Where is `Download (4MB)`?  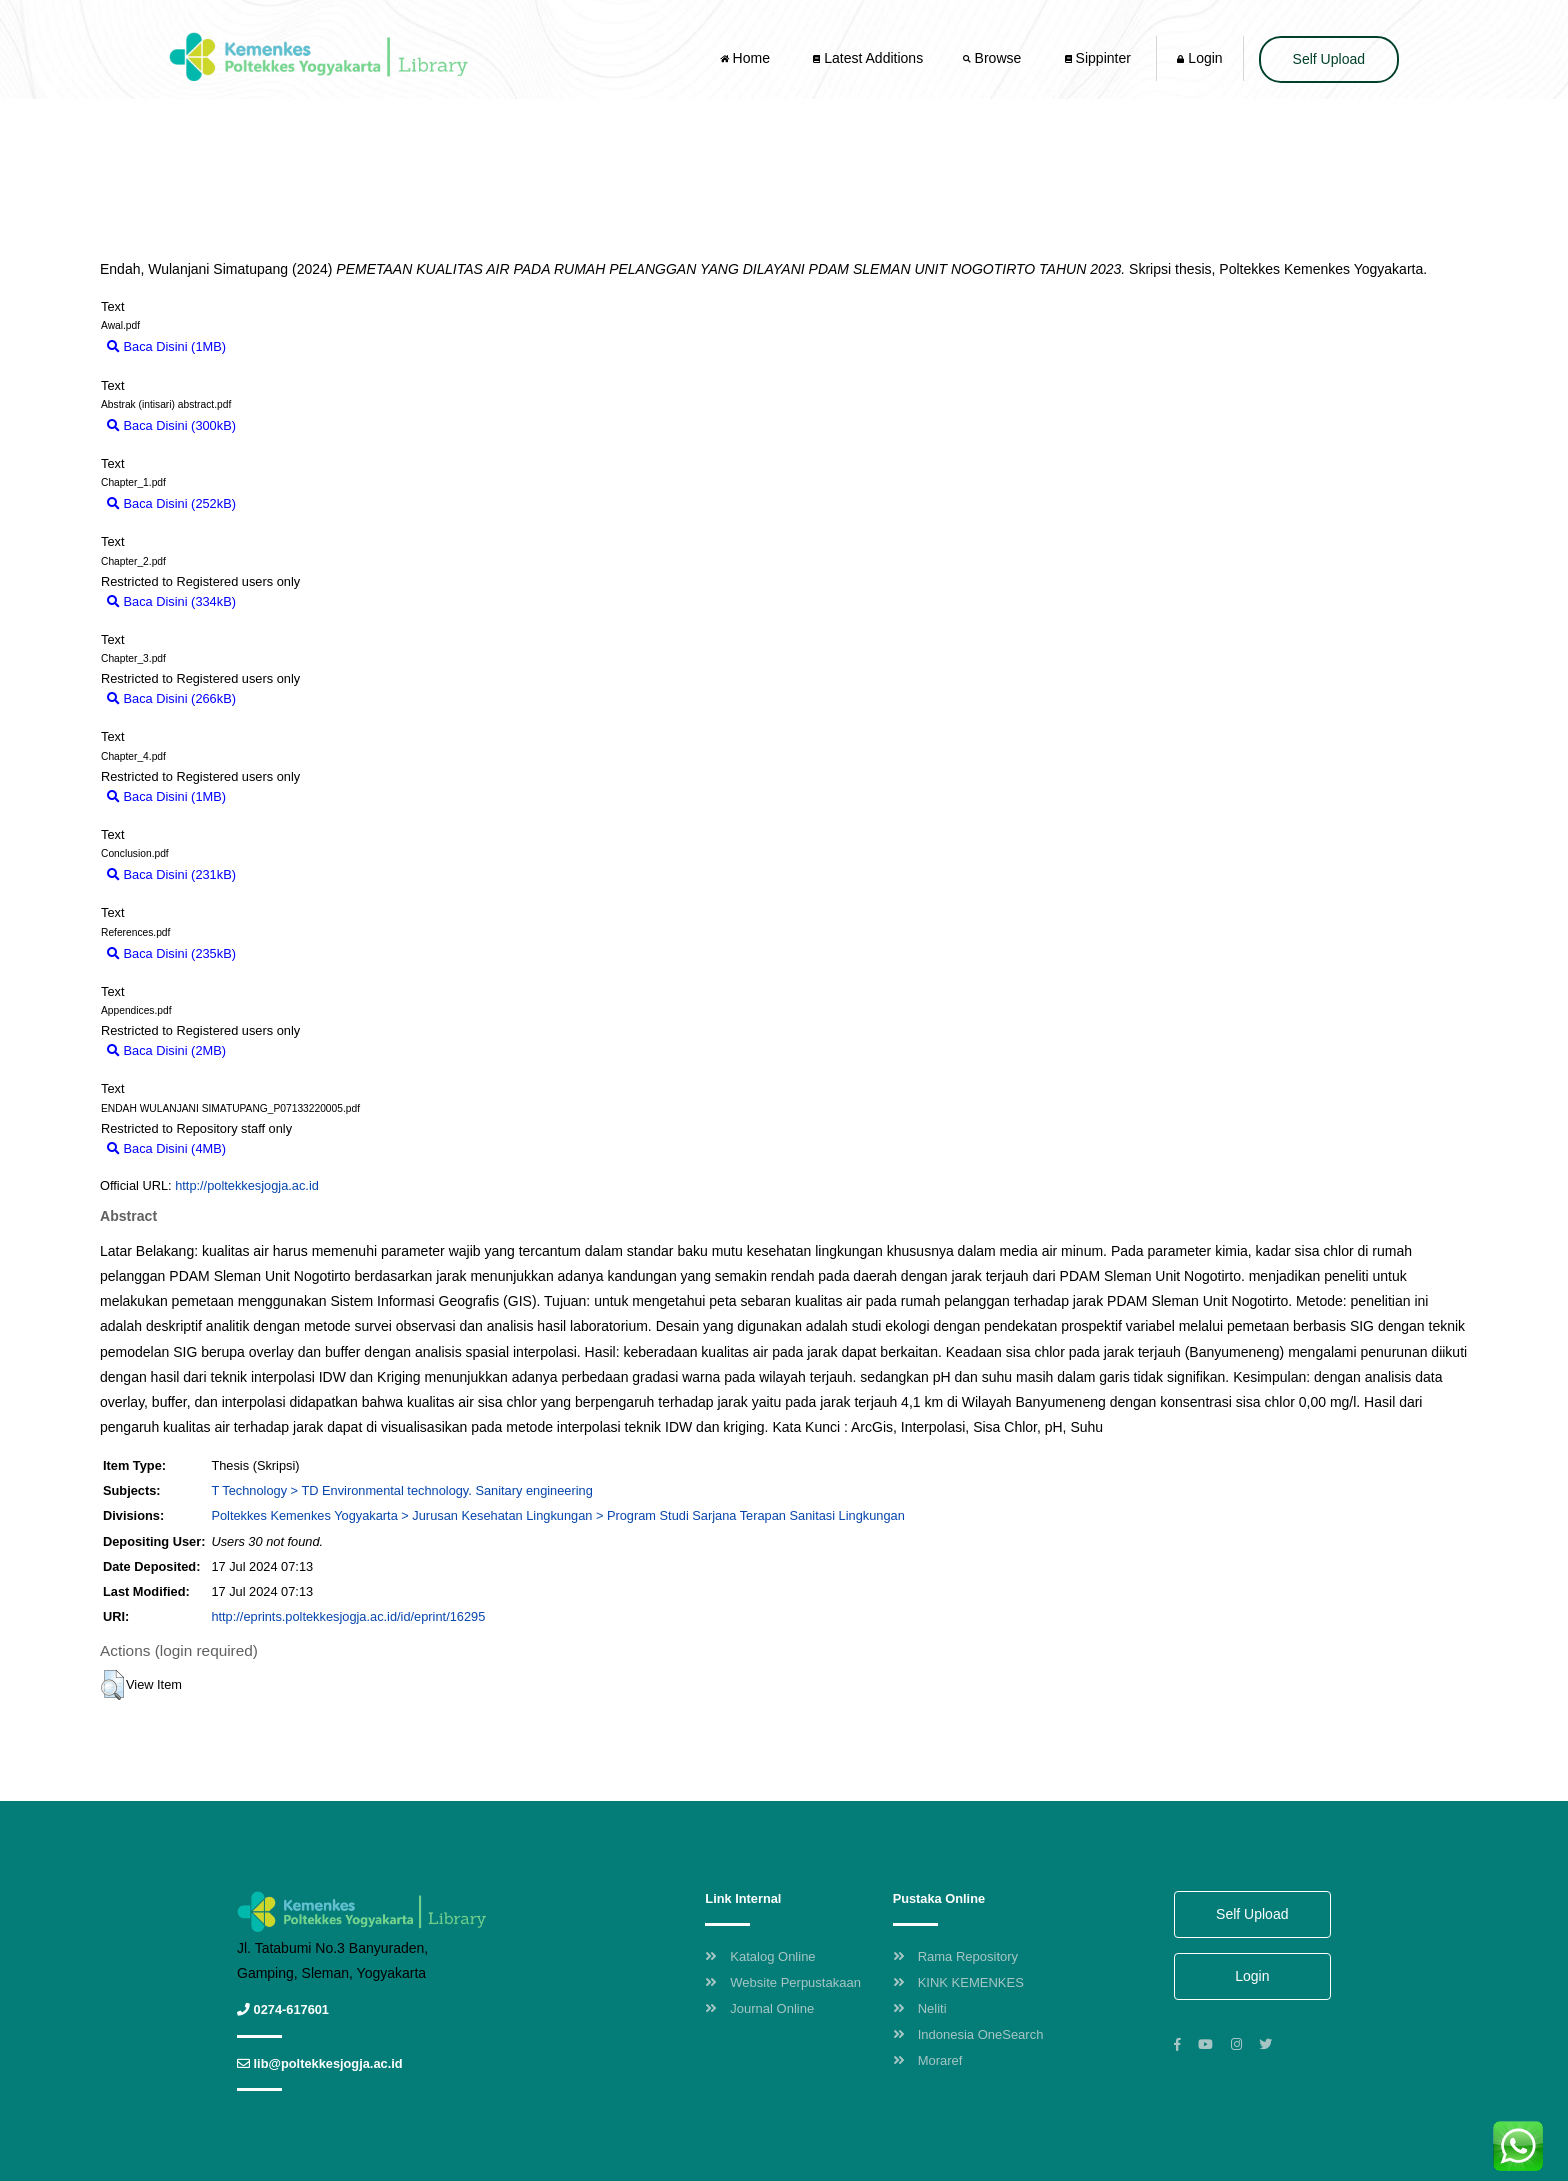 Download (4MB) is located at coordinates (283, 1148).